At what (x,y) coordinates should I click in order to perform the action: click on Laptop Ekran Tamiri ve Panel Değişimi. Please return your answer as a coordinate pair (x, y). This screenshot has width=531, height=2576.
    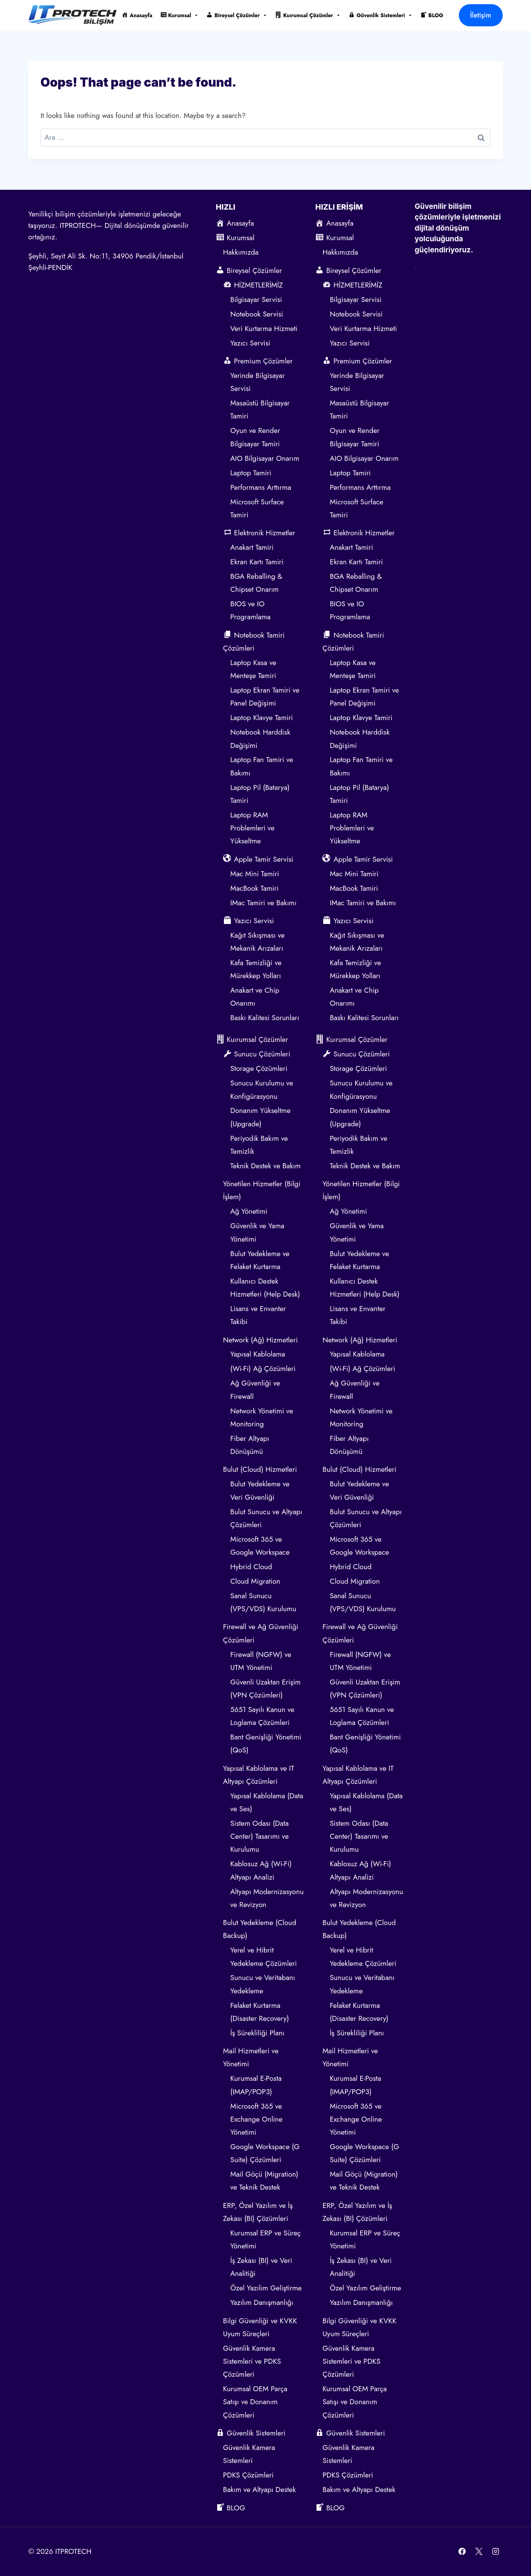
    Looking at the image, I should click on (264, 696).